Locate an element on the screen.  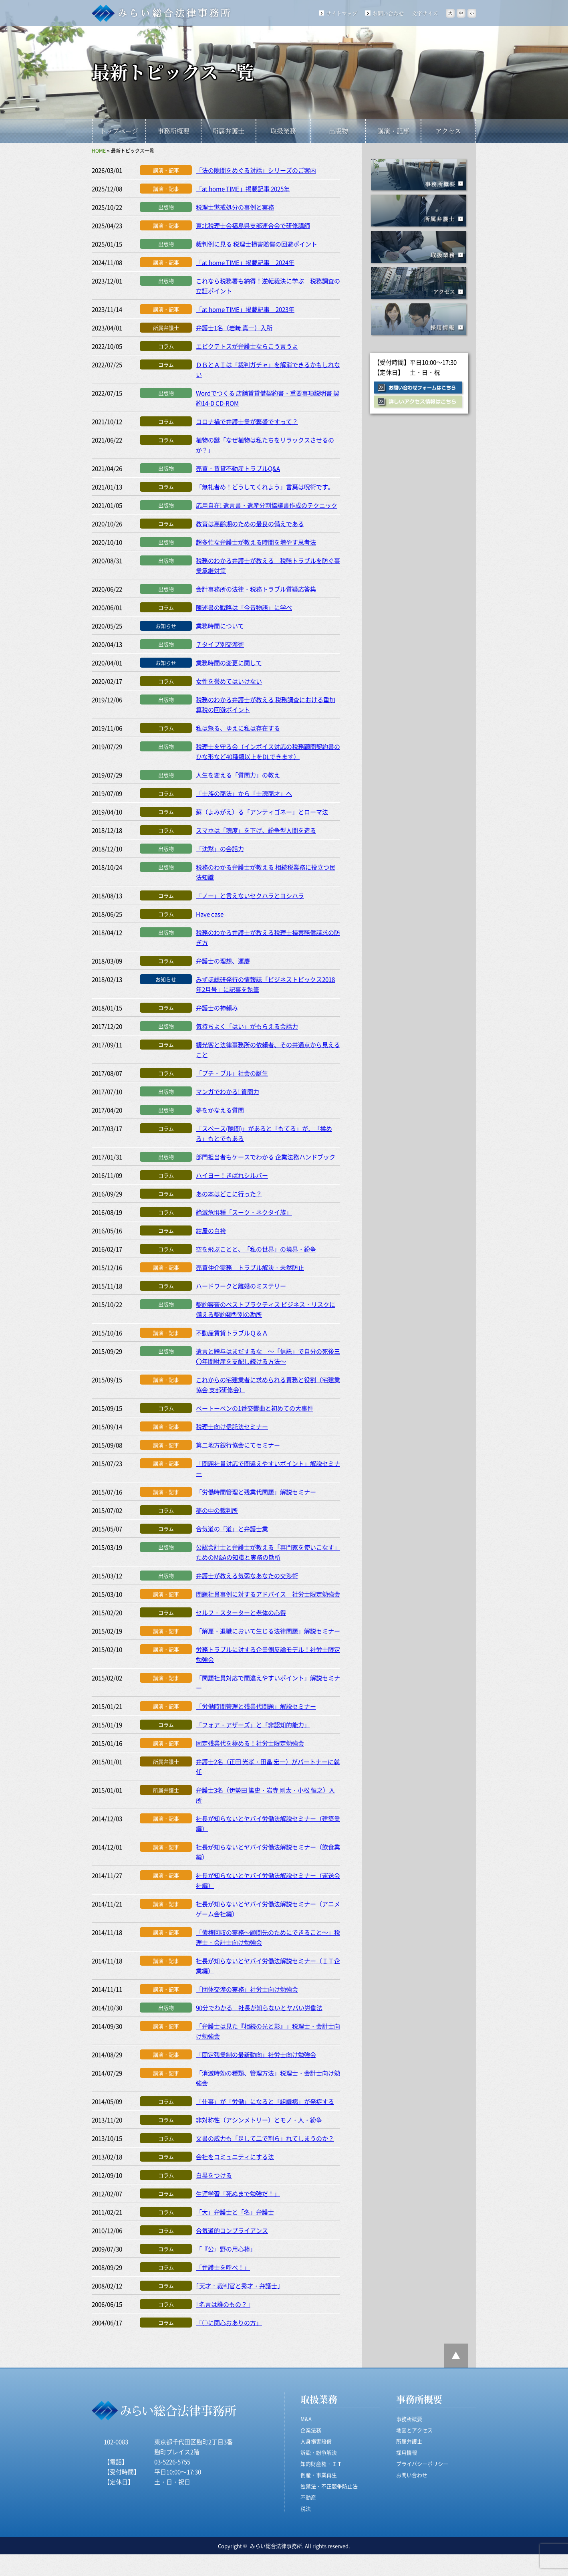
「○に関心おありの方」 is located at coordinates (229, 2322).